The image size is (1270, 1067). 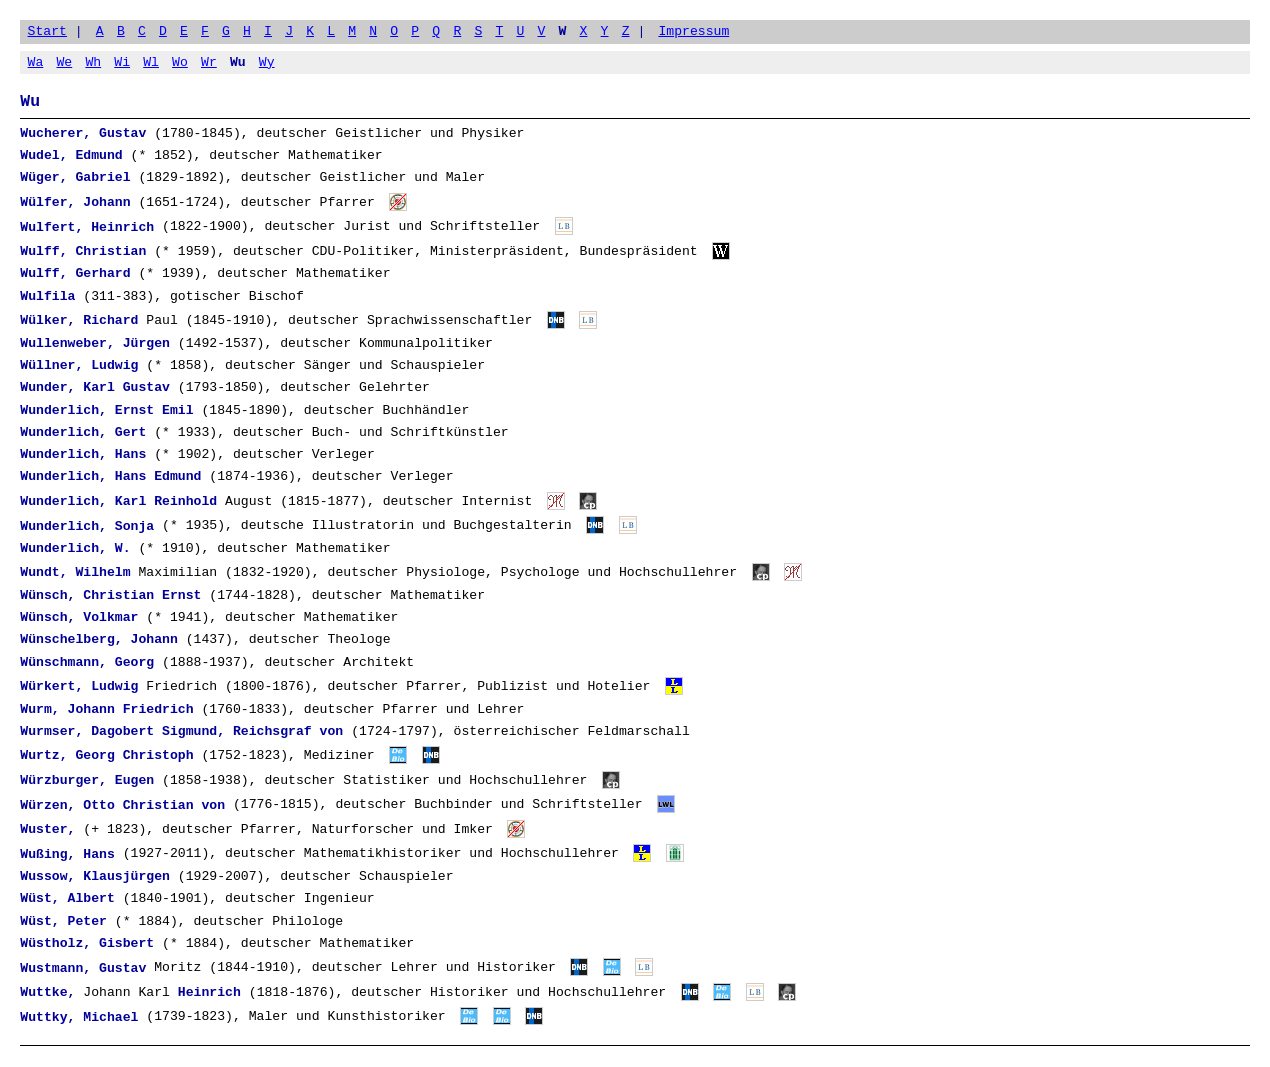 I want to click on Wi, so click(x=122, y=62).